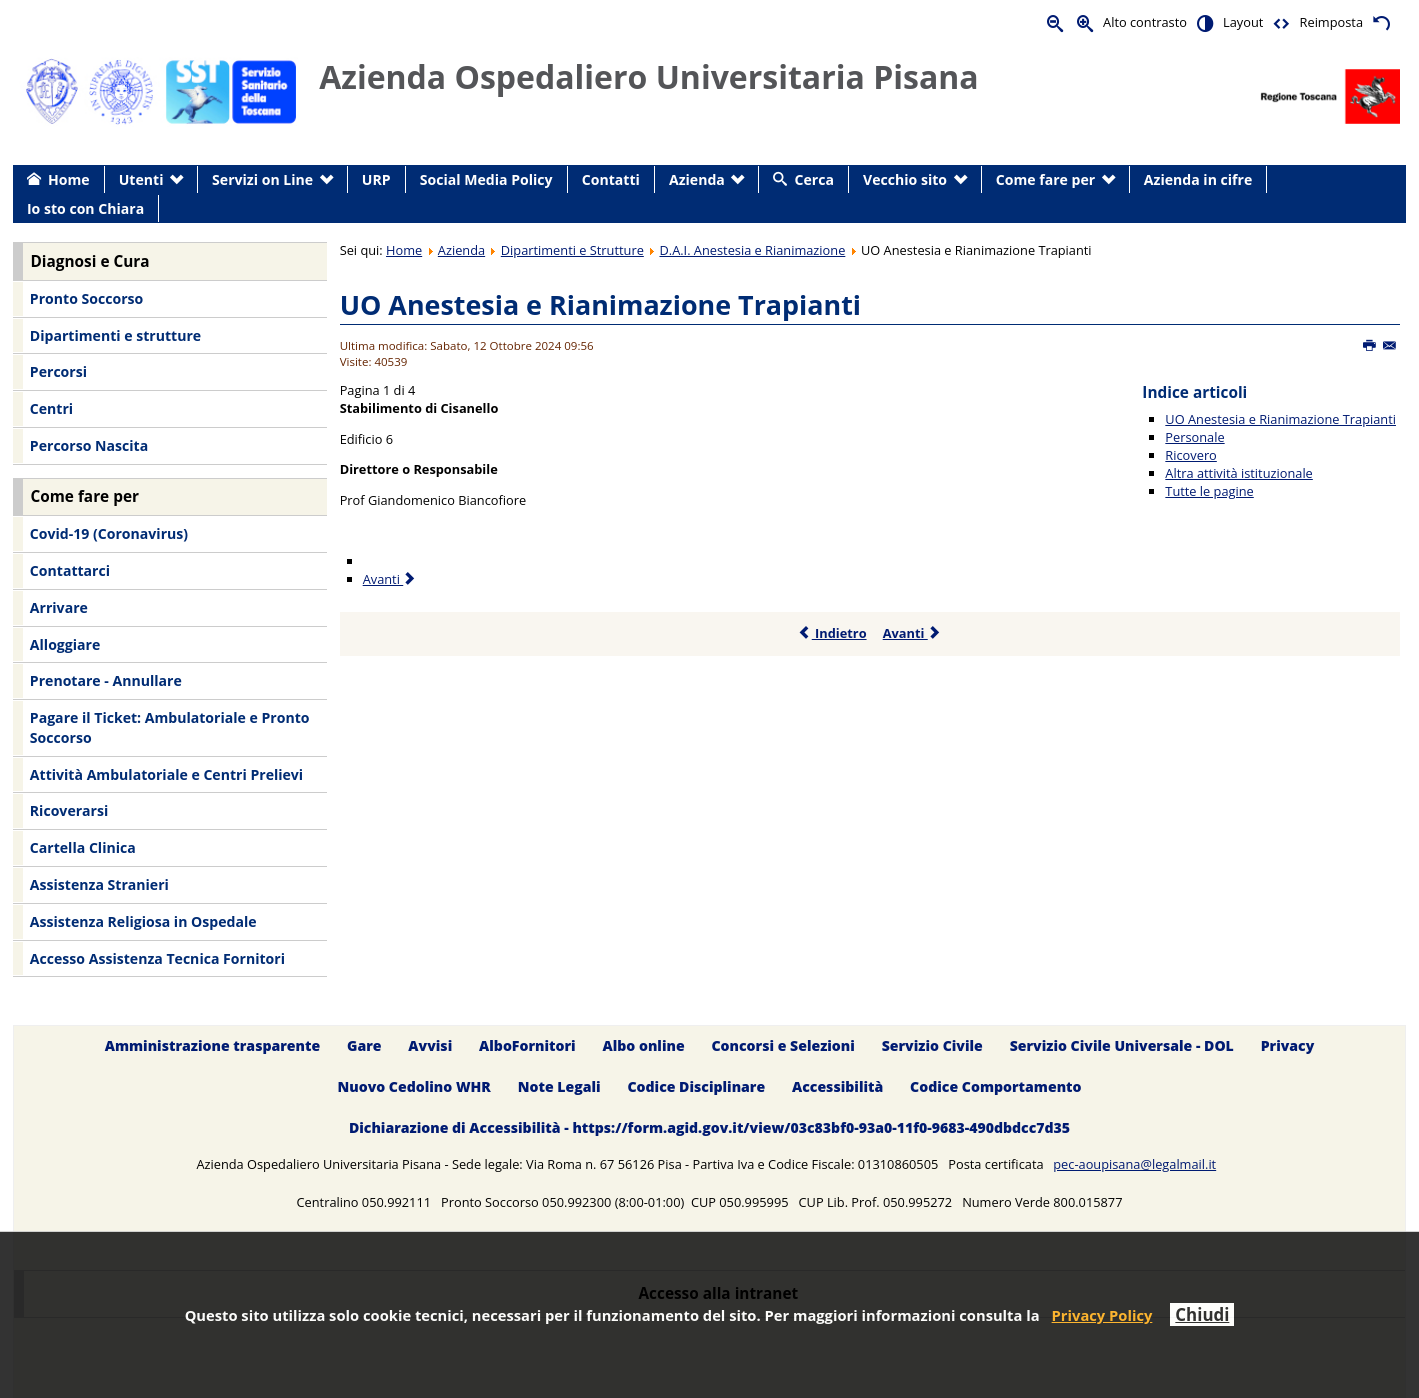 This screenshot has width=1419, height=1398. I want to click on Altra attività istituzionale, so click(1238, 473).